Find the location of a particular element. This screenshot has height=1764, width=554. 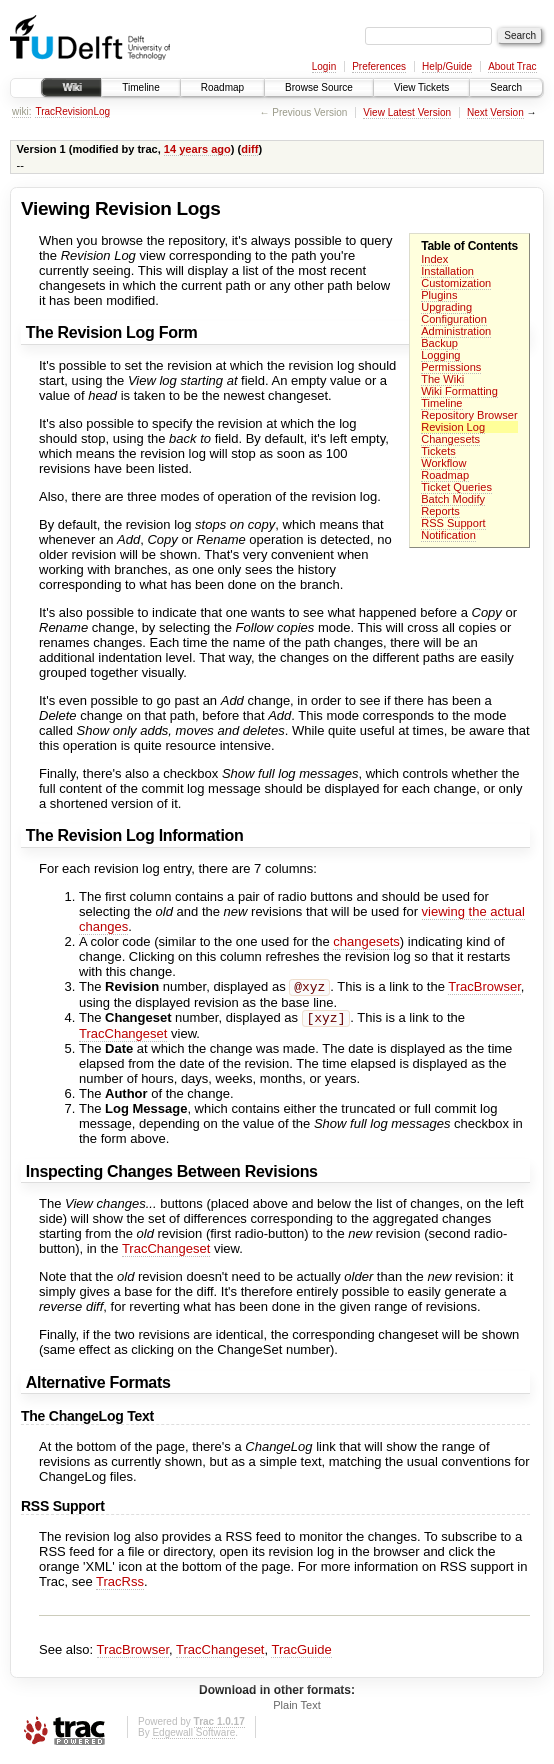

TracRevisionLog is located at coordinates (72, 111).